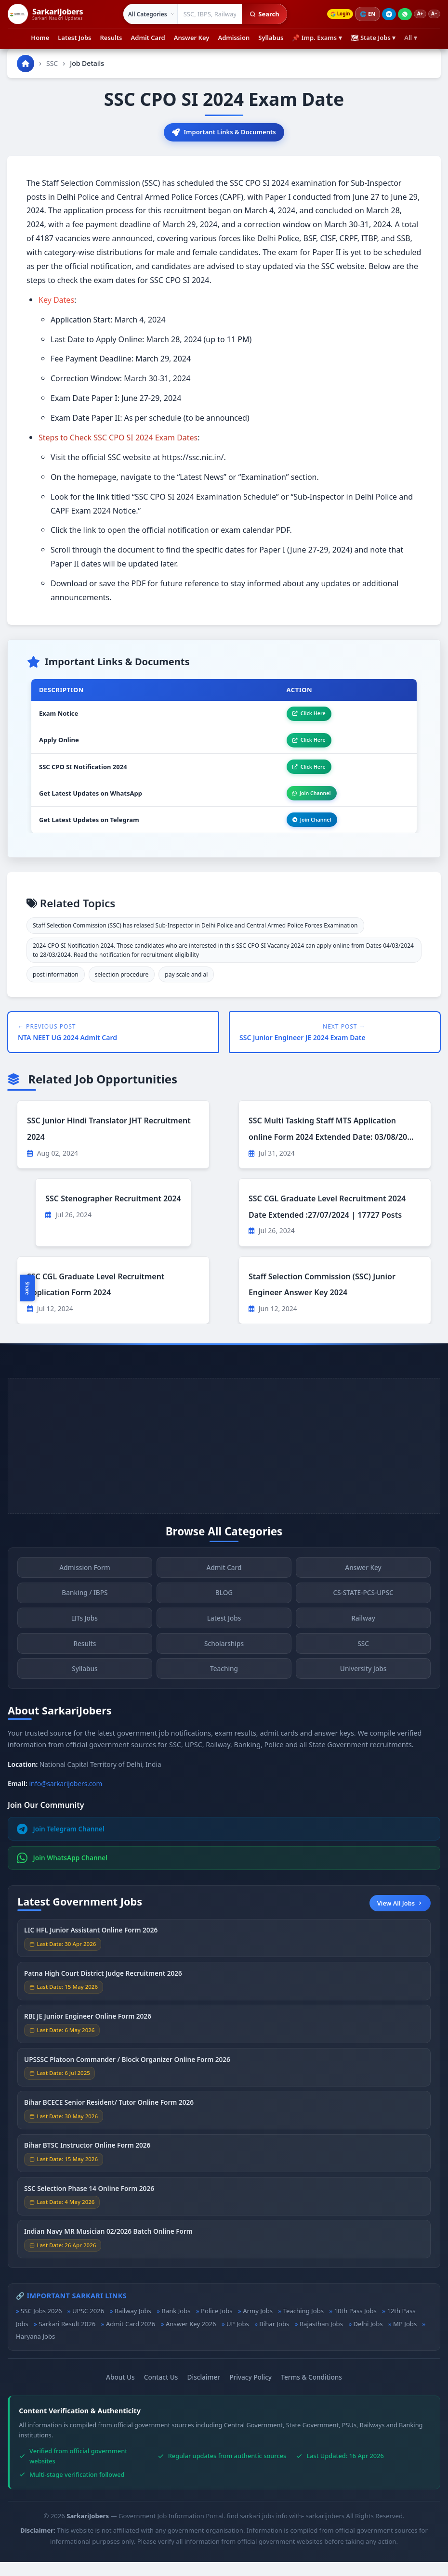 This screenshot has height=2576, width=448. I want to click on Important Links & Documents, so click(224, 133).